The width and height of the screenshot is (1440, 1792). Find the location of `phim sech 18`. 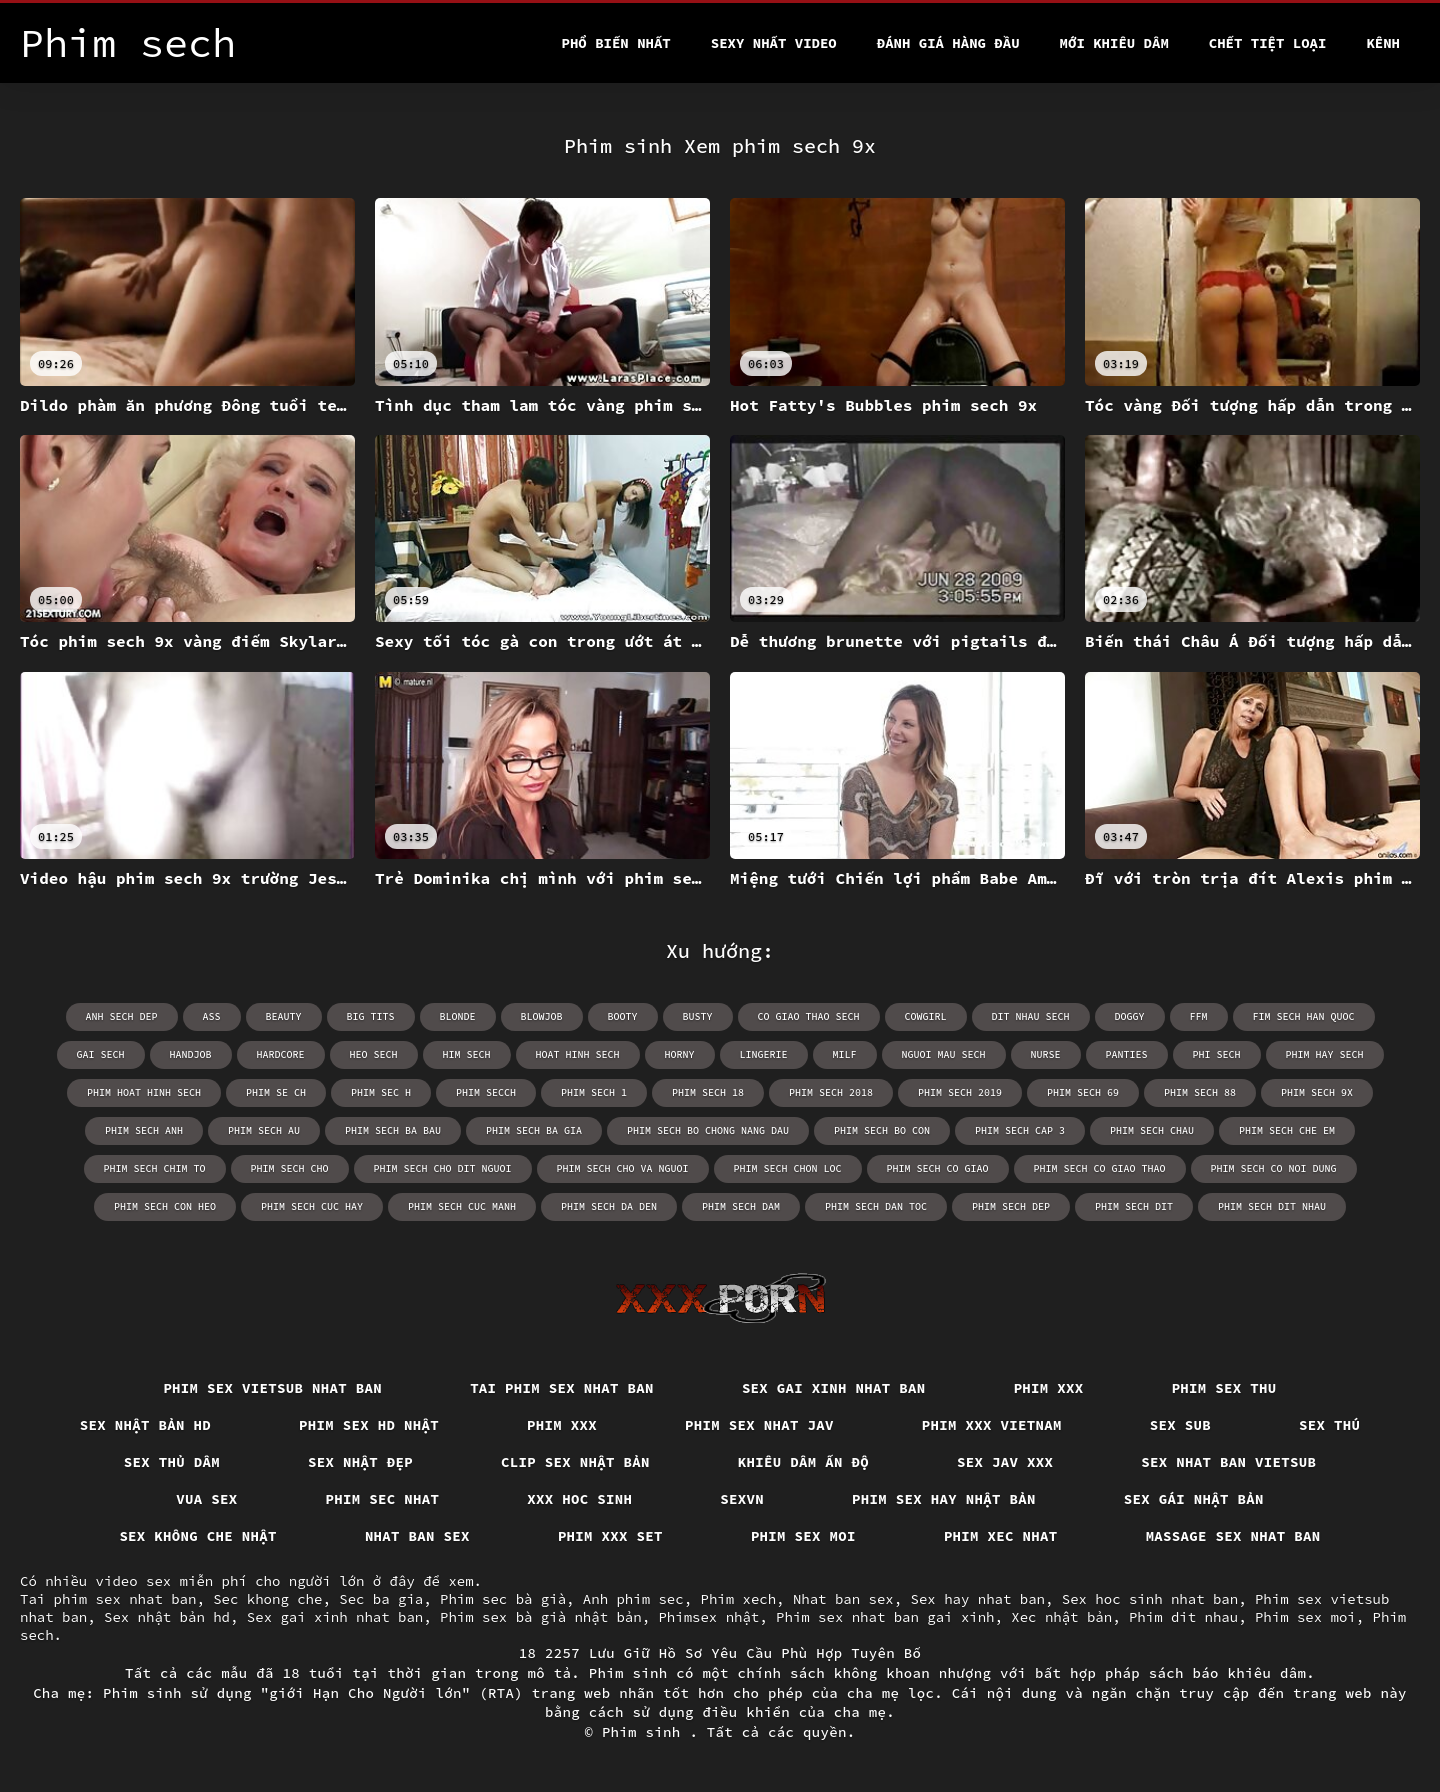

phim sech 18 is located at coordinates (708, 1092).